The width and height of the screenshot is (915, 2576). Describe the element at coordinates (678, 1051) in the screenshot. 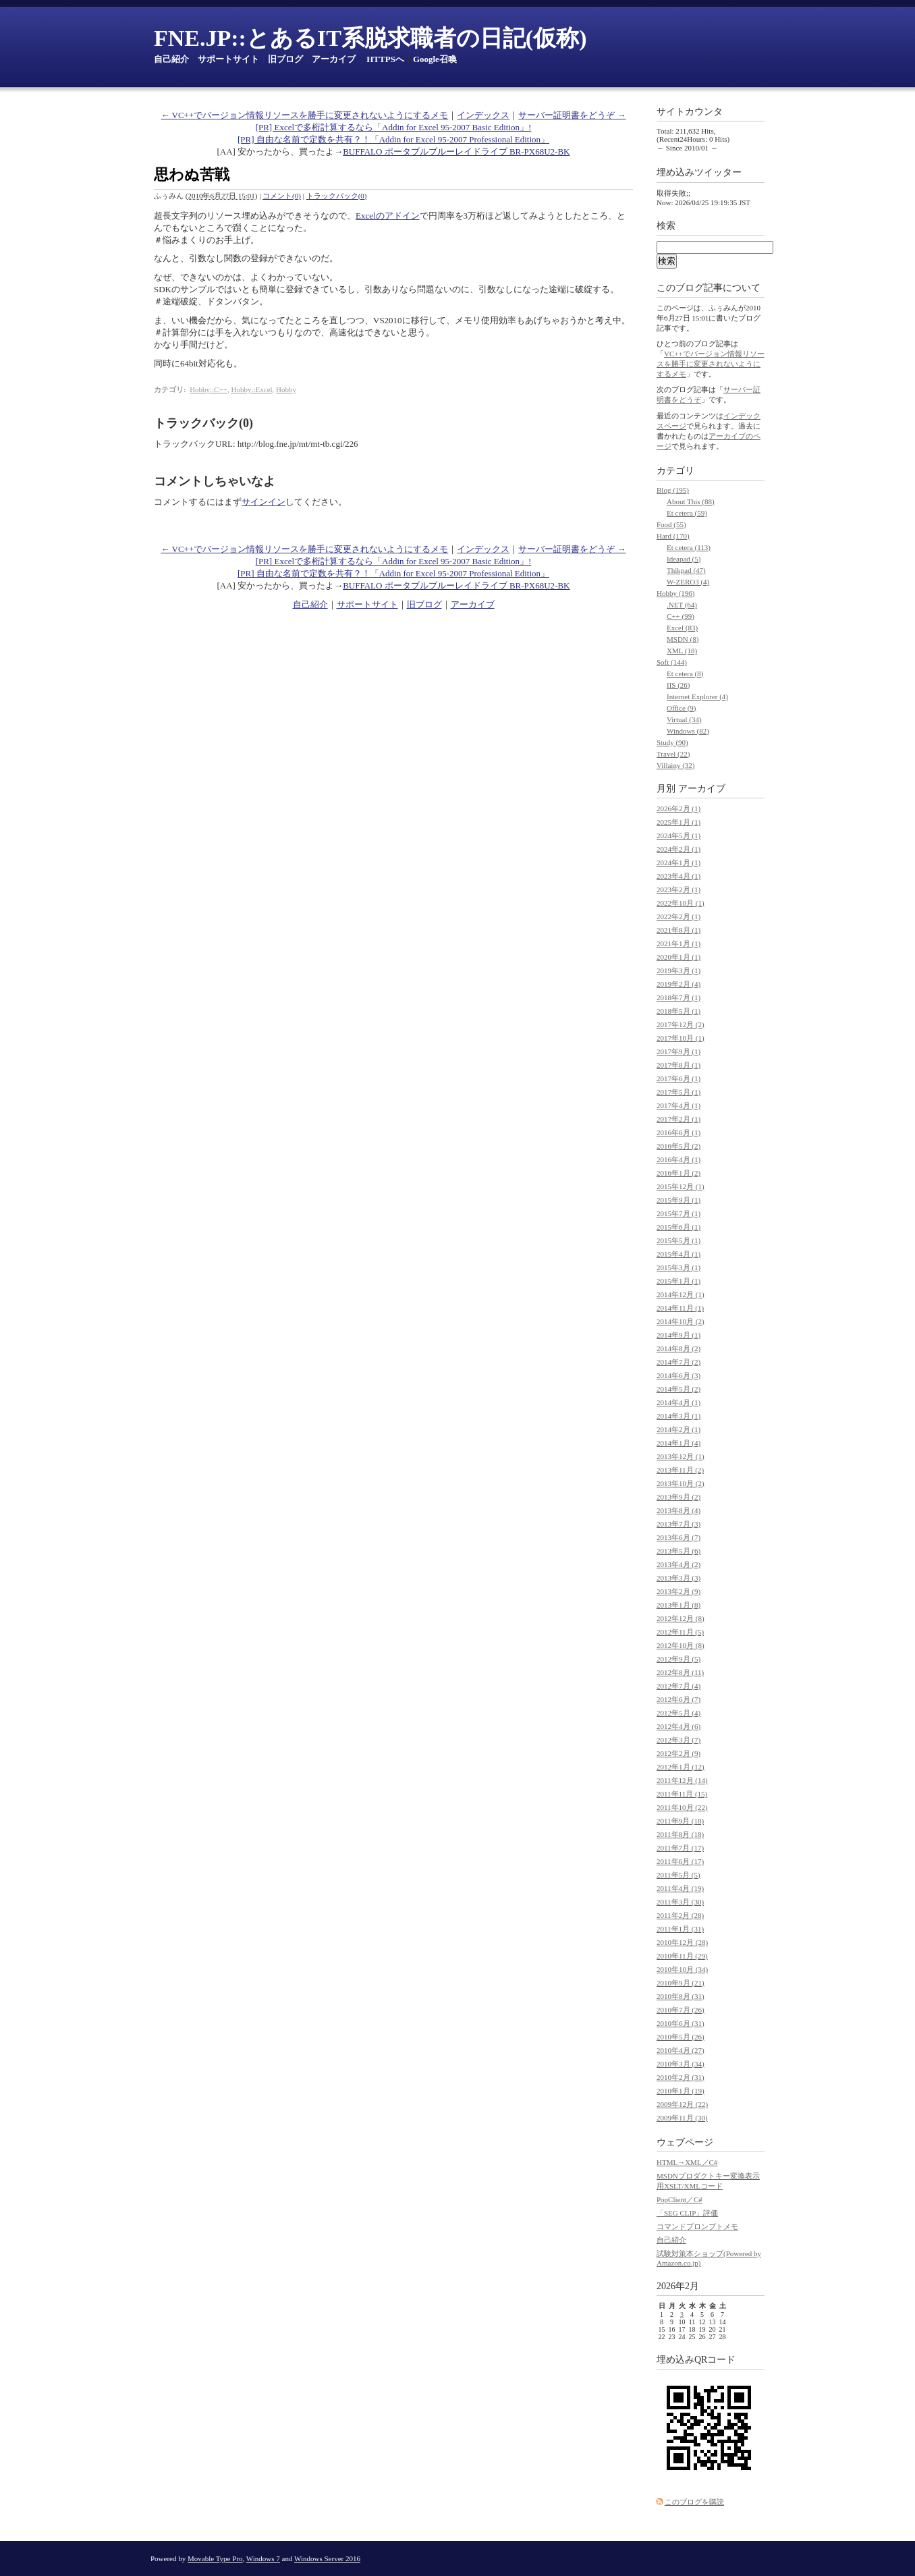

I see `2017年9月 (1)` at that location.